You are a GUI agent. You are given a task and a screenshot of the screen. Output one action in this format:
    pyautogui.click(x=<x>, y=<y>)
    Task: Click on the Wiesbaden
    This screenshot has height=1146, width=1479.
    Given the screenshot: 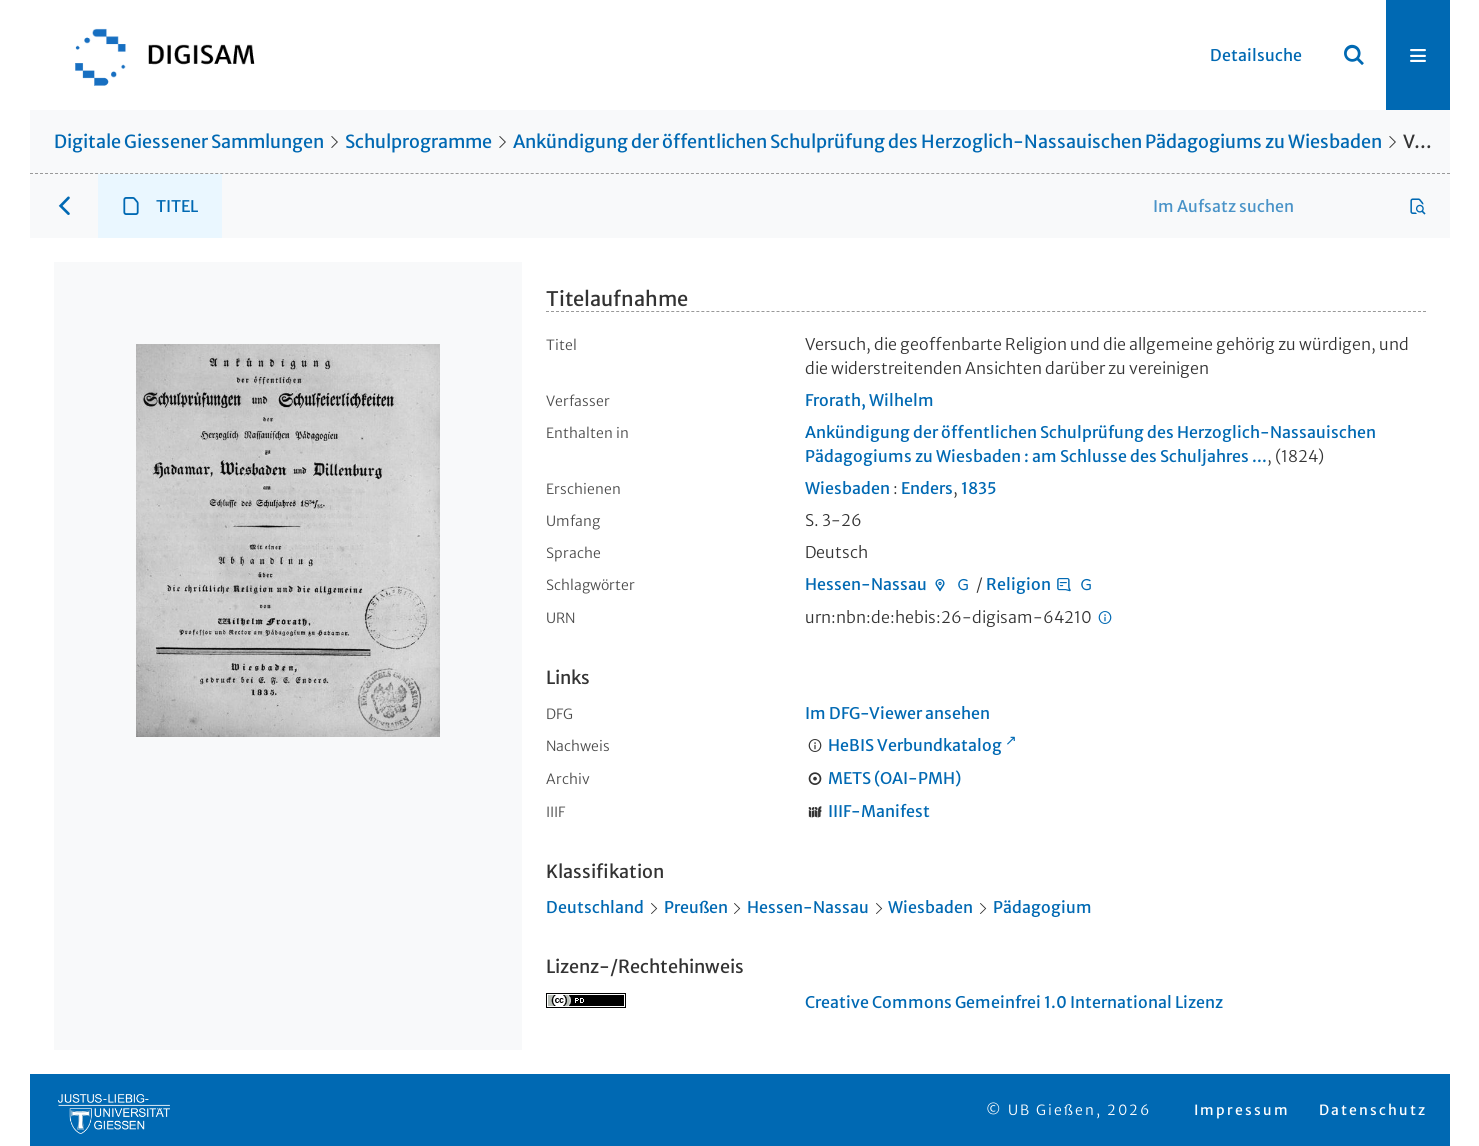 What is the action you would take?
    pyautogui.click(x=847, y=488)
    